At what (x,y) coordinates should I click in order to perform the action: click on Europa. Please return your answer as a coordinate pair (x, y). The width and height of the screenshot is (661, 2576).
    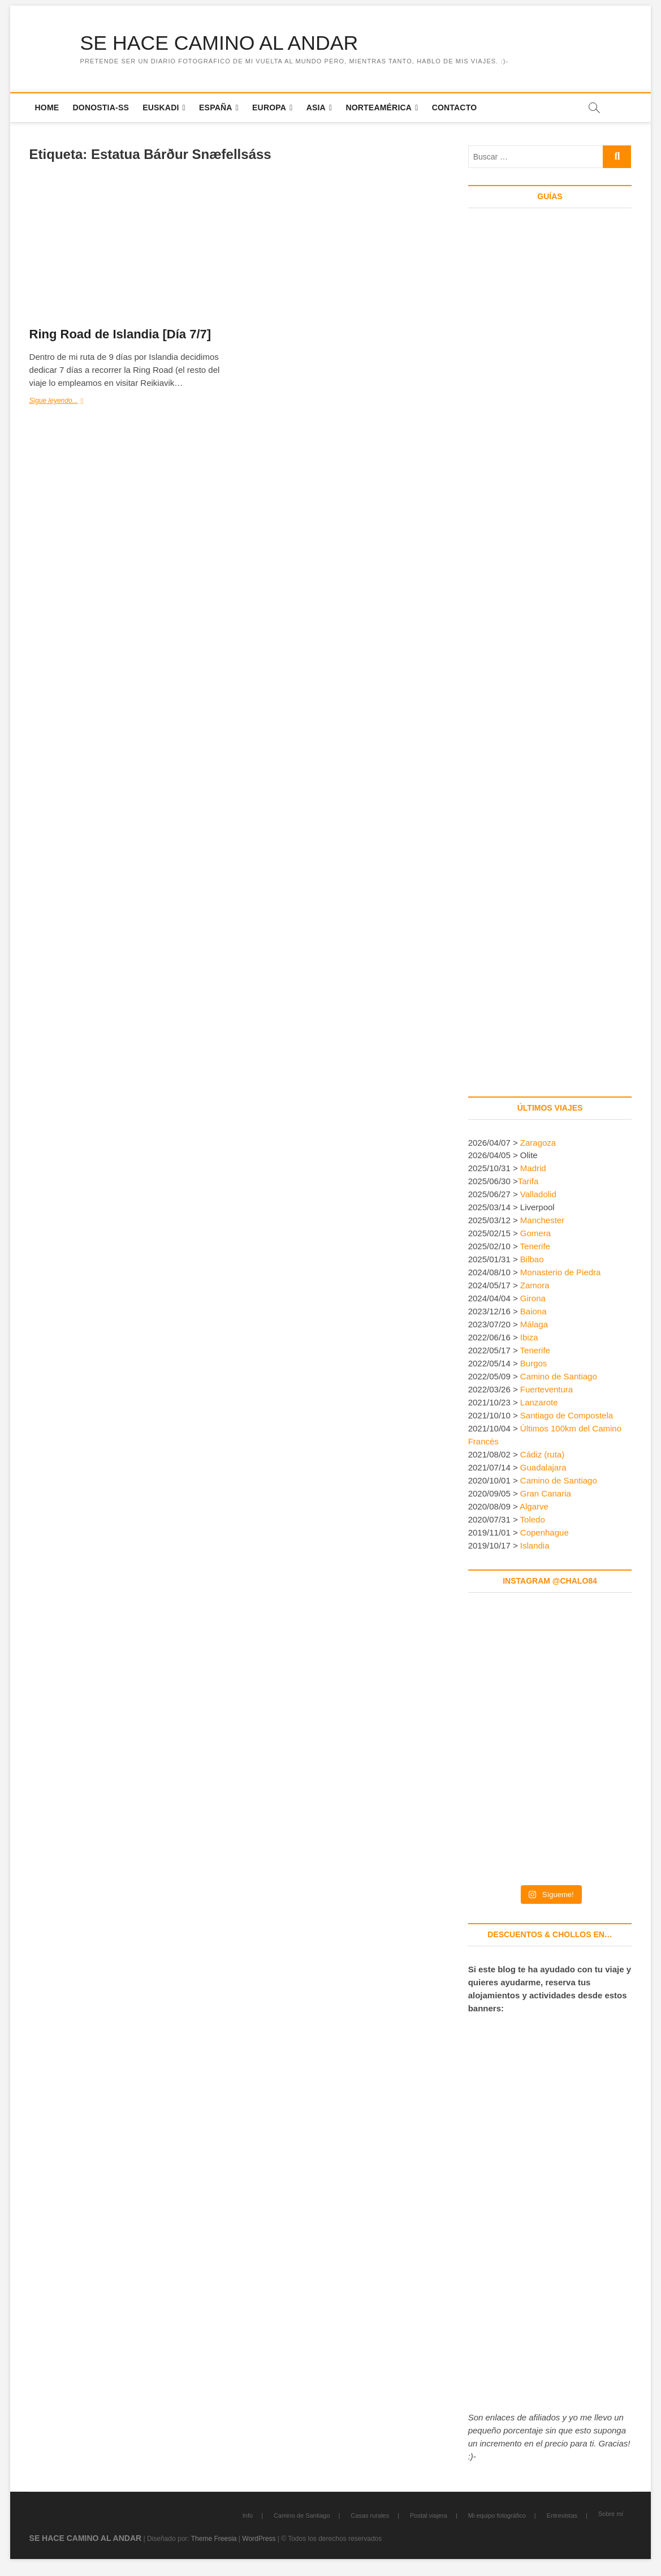
    Looking at the image, I should click on (269, 107).